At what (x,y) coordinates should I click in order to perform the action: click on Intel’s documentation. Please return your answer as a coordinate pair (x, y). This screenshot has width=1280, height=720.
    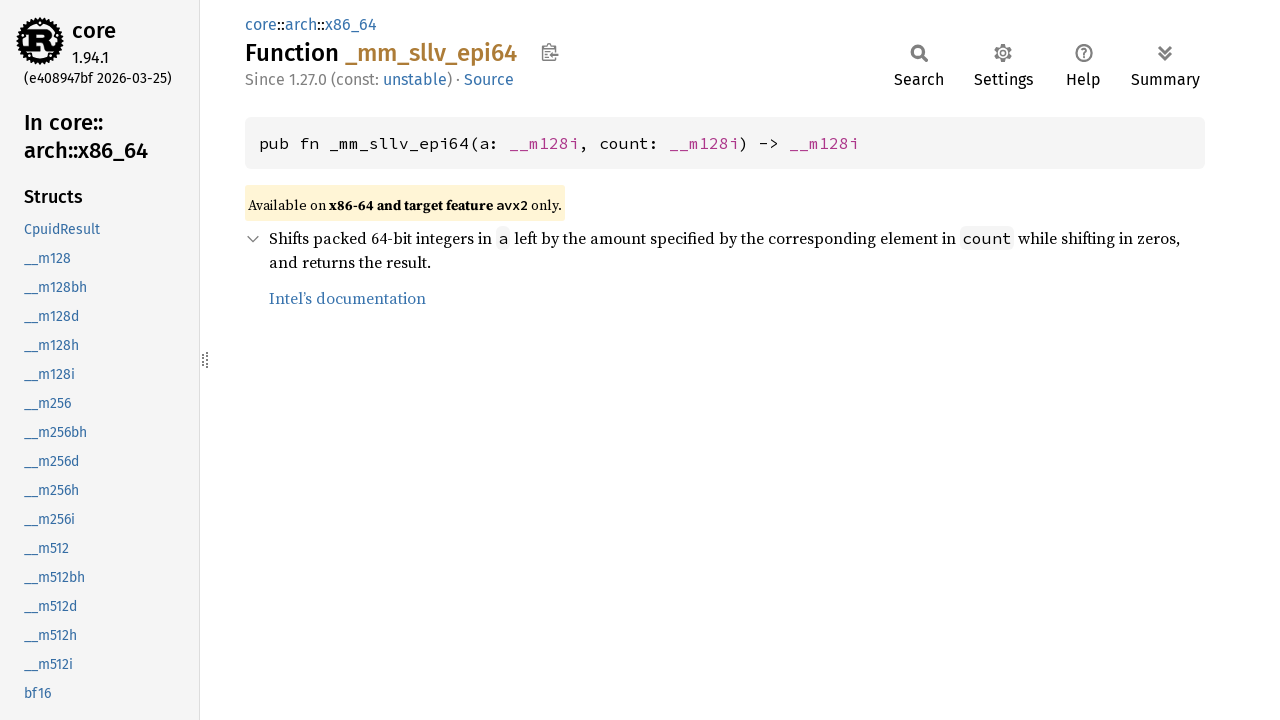
    Looking at the image, I should click on (347, 298).